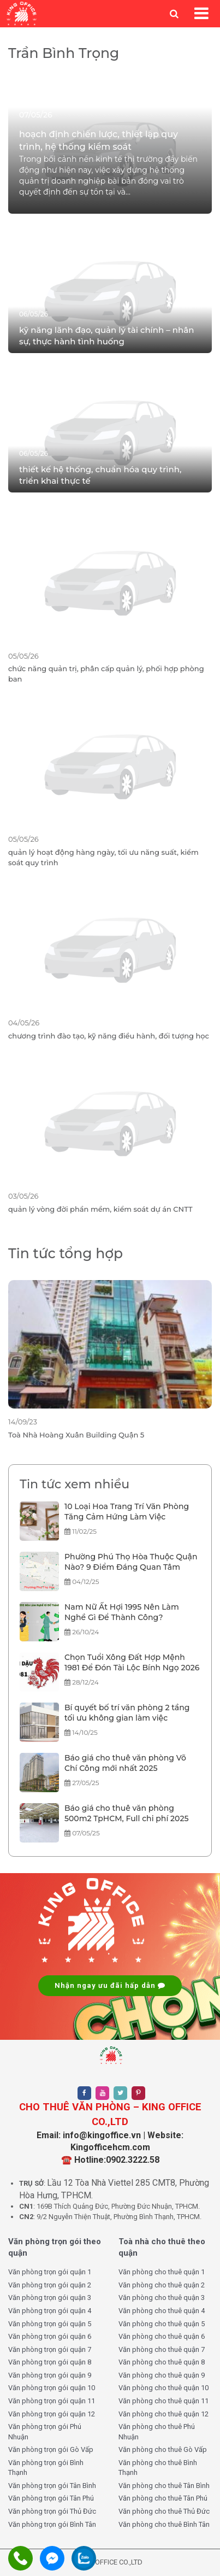 The image size is (220, 2576). I want to click on Văn phòng cho thuê Gò Vấp, so click(162, 2449).